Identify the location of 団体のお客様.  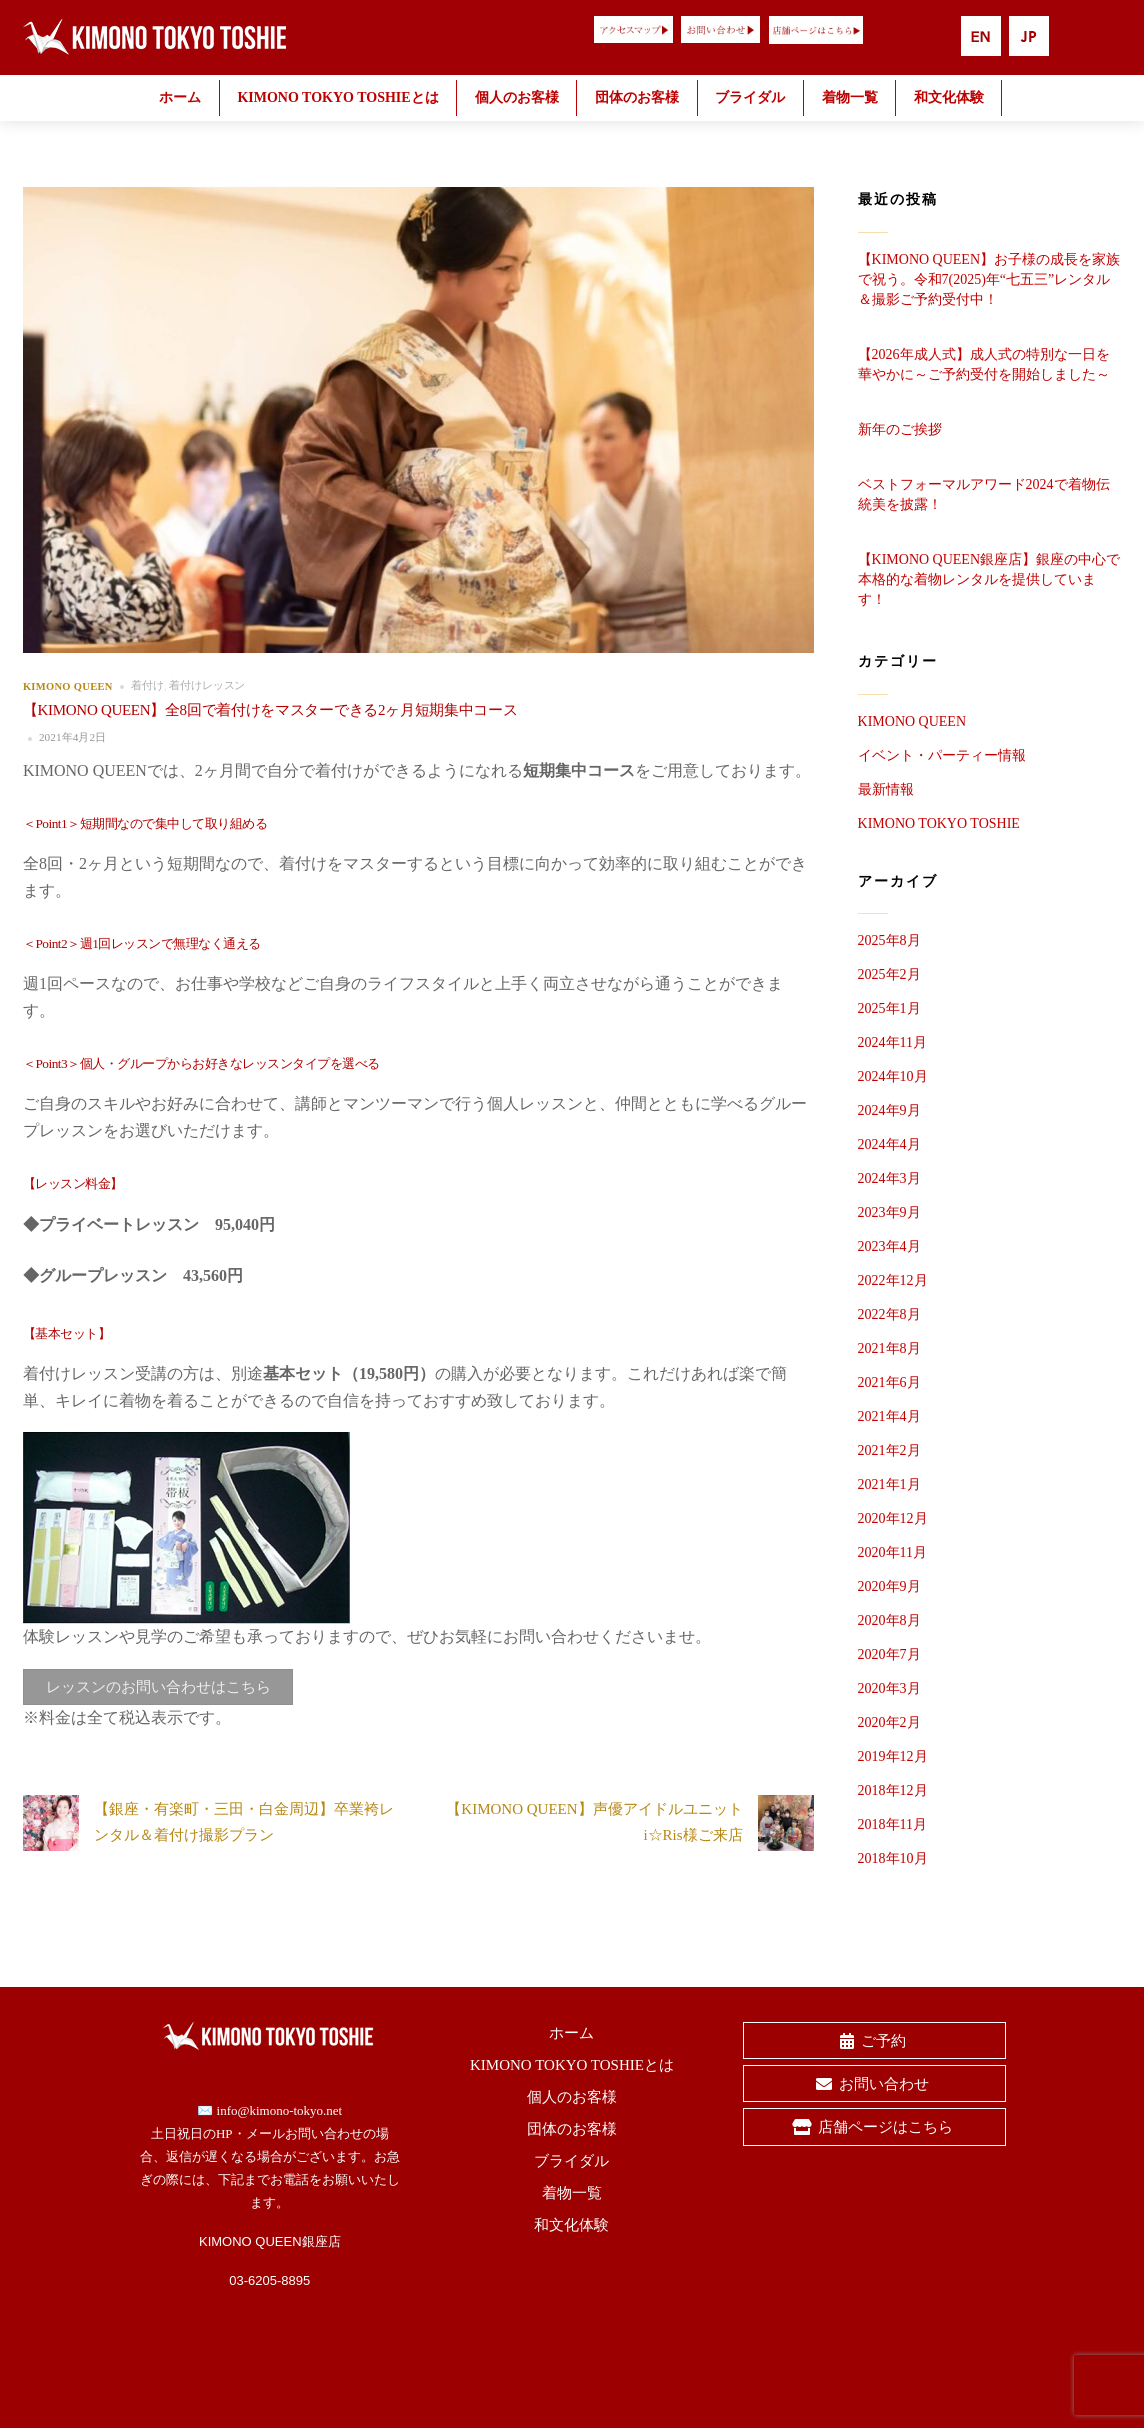
(637, 97).